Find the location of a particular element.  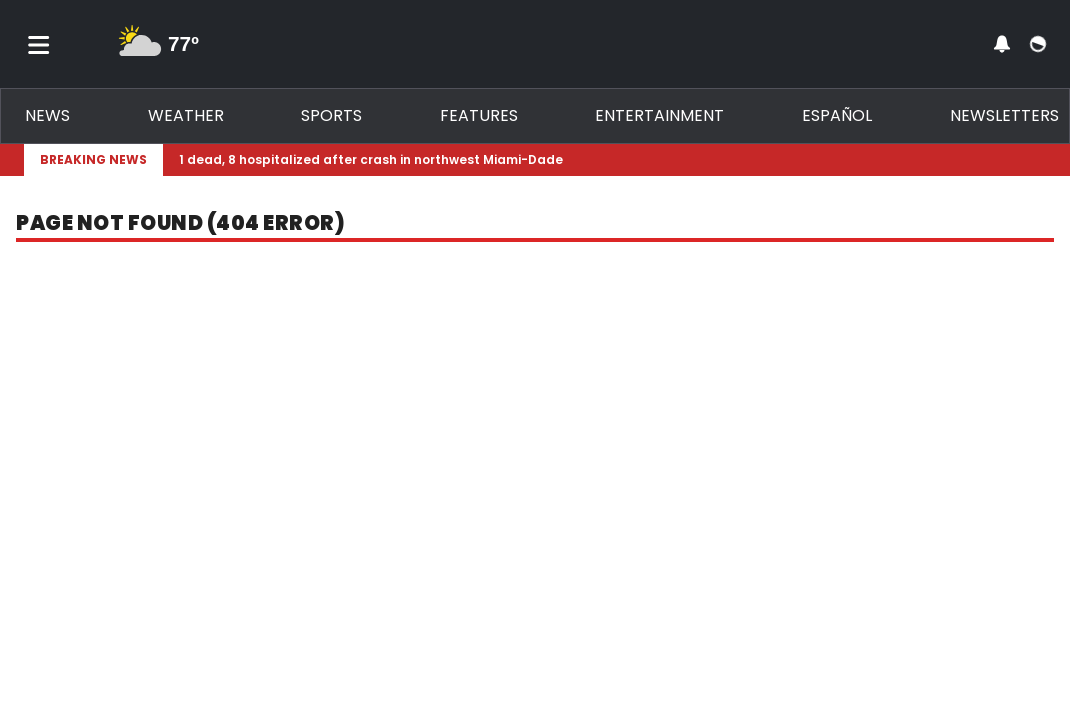

Features is located at coordinates (479, 115).